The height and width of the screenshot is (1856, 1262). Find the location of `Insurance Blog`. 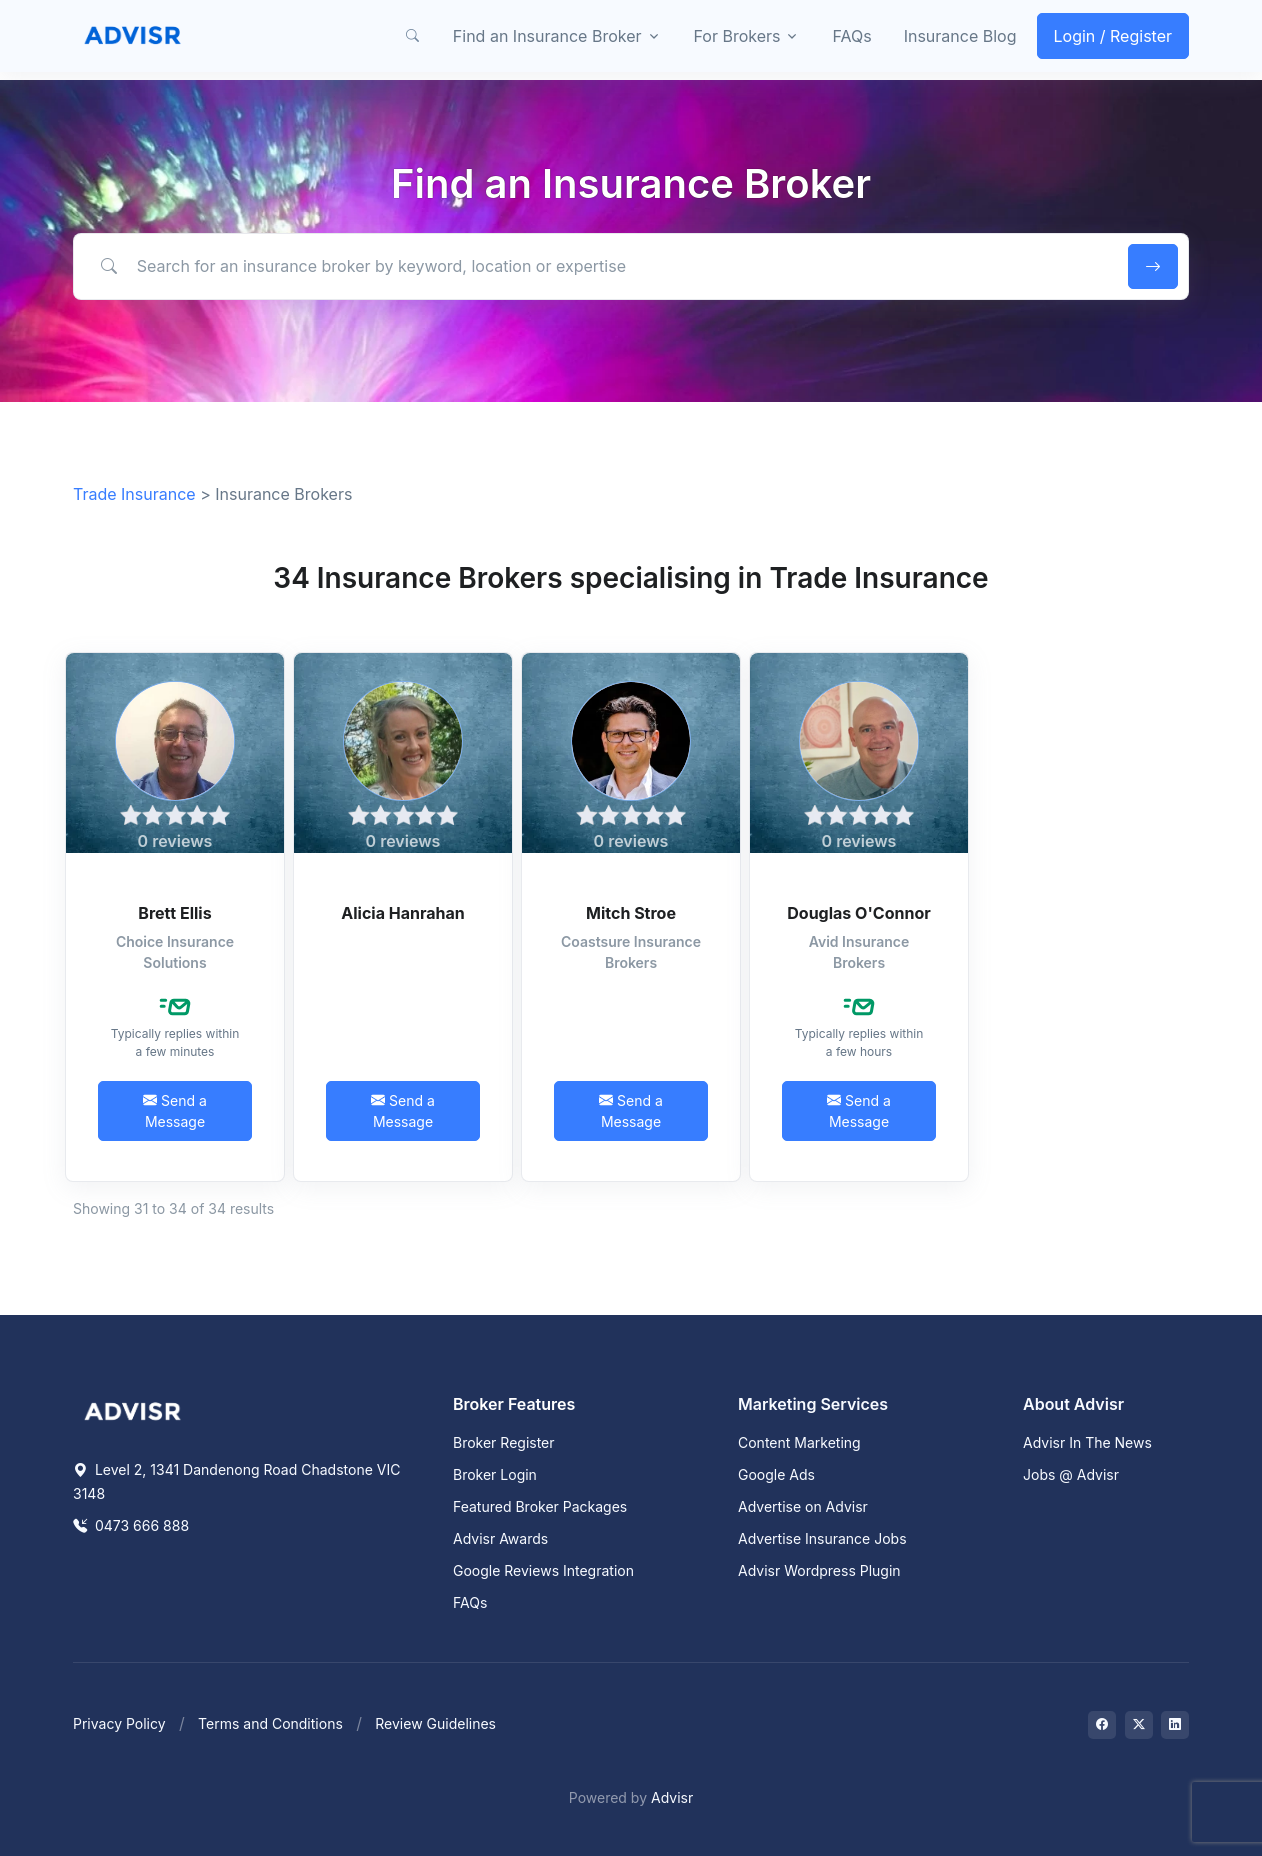

Insurance Blog is located at coordinates (960, 36).